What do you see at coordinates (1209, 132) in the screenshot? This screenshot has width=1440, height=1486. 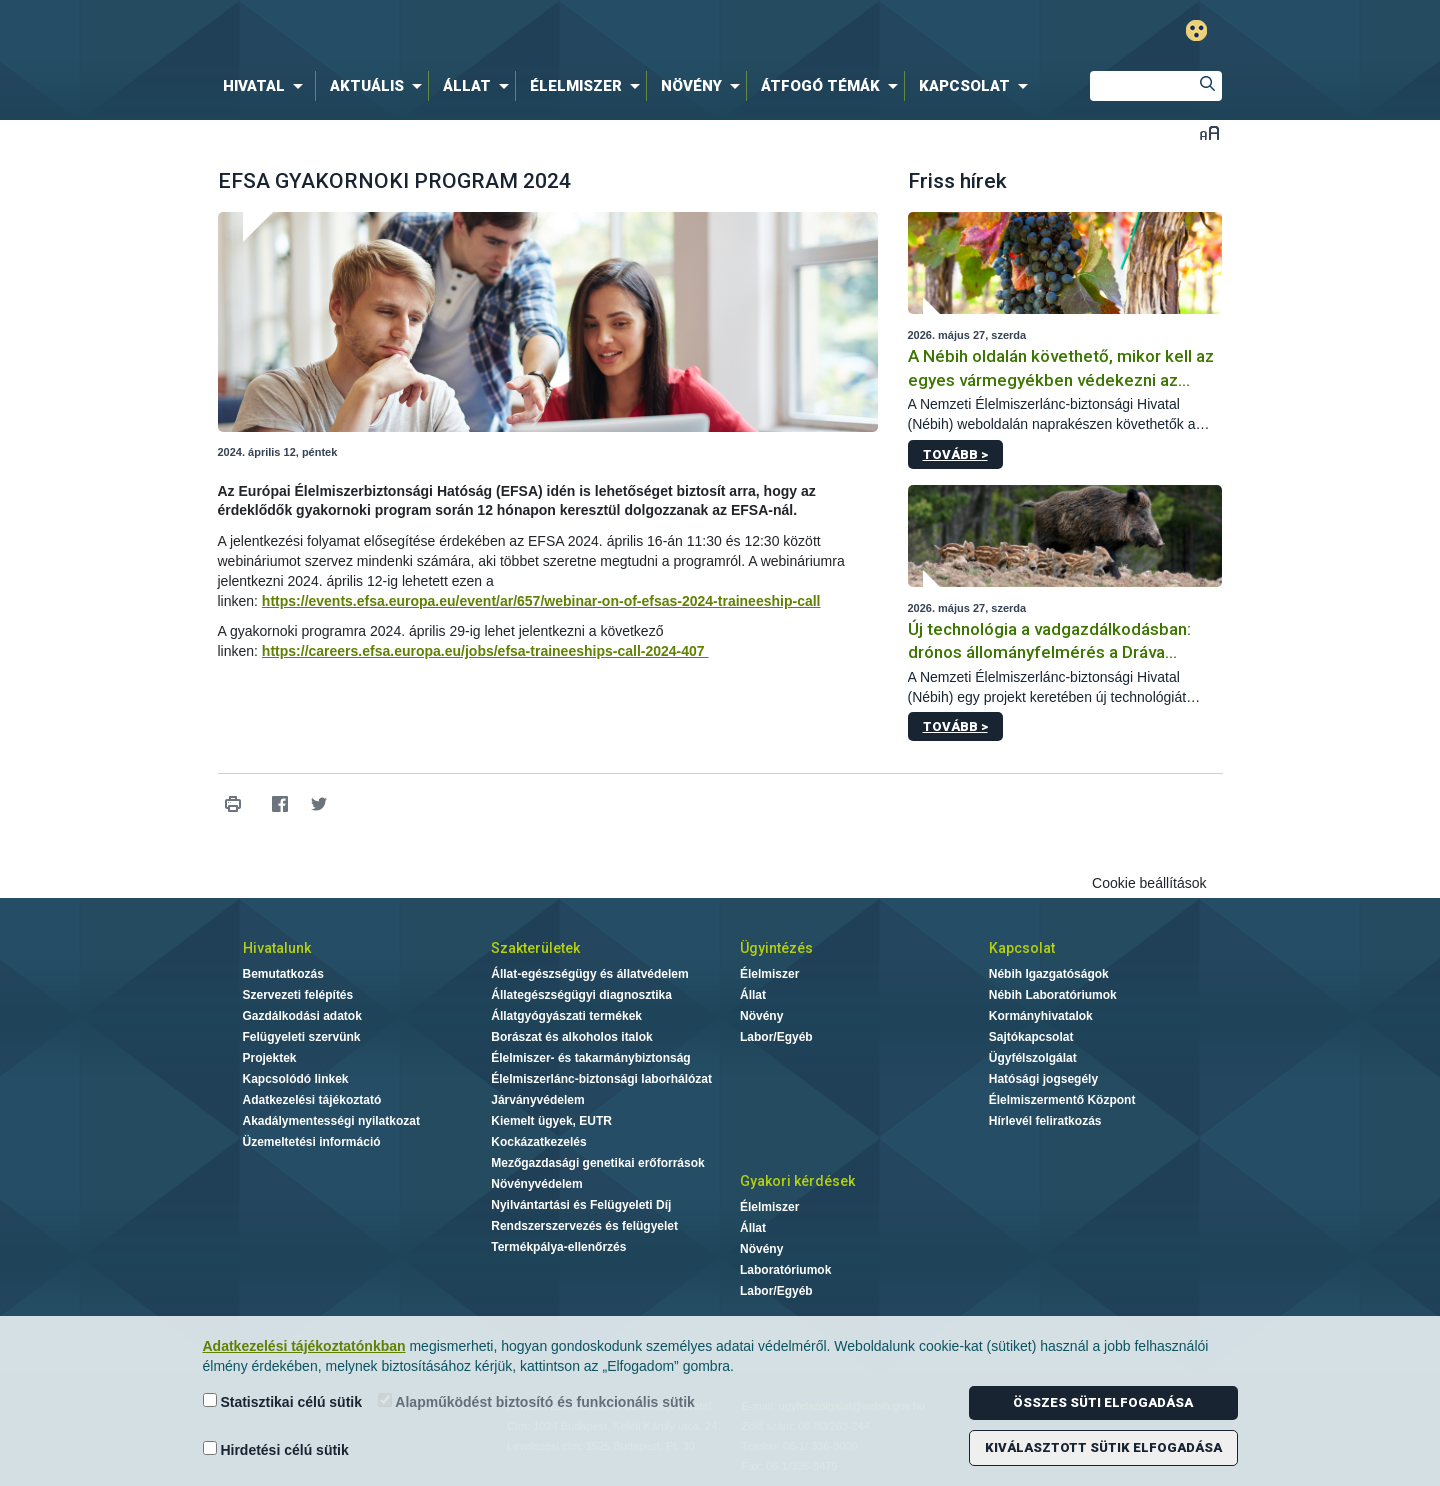 I see `Betűméret váltása` at bounding box center [1209, 132].